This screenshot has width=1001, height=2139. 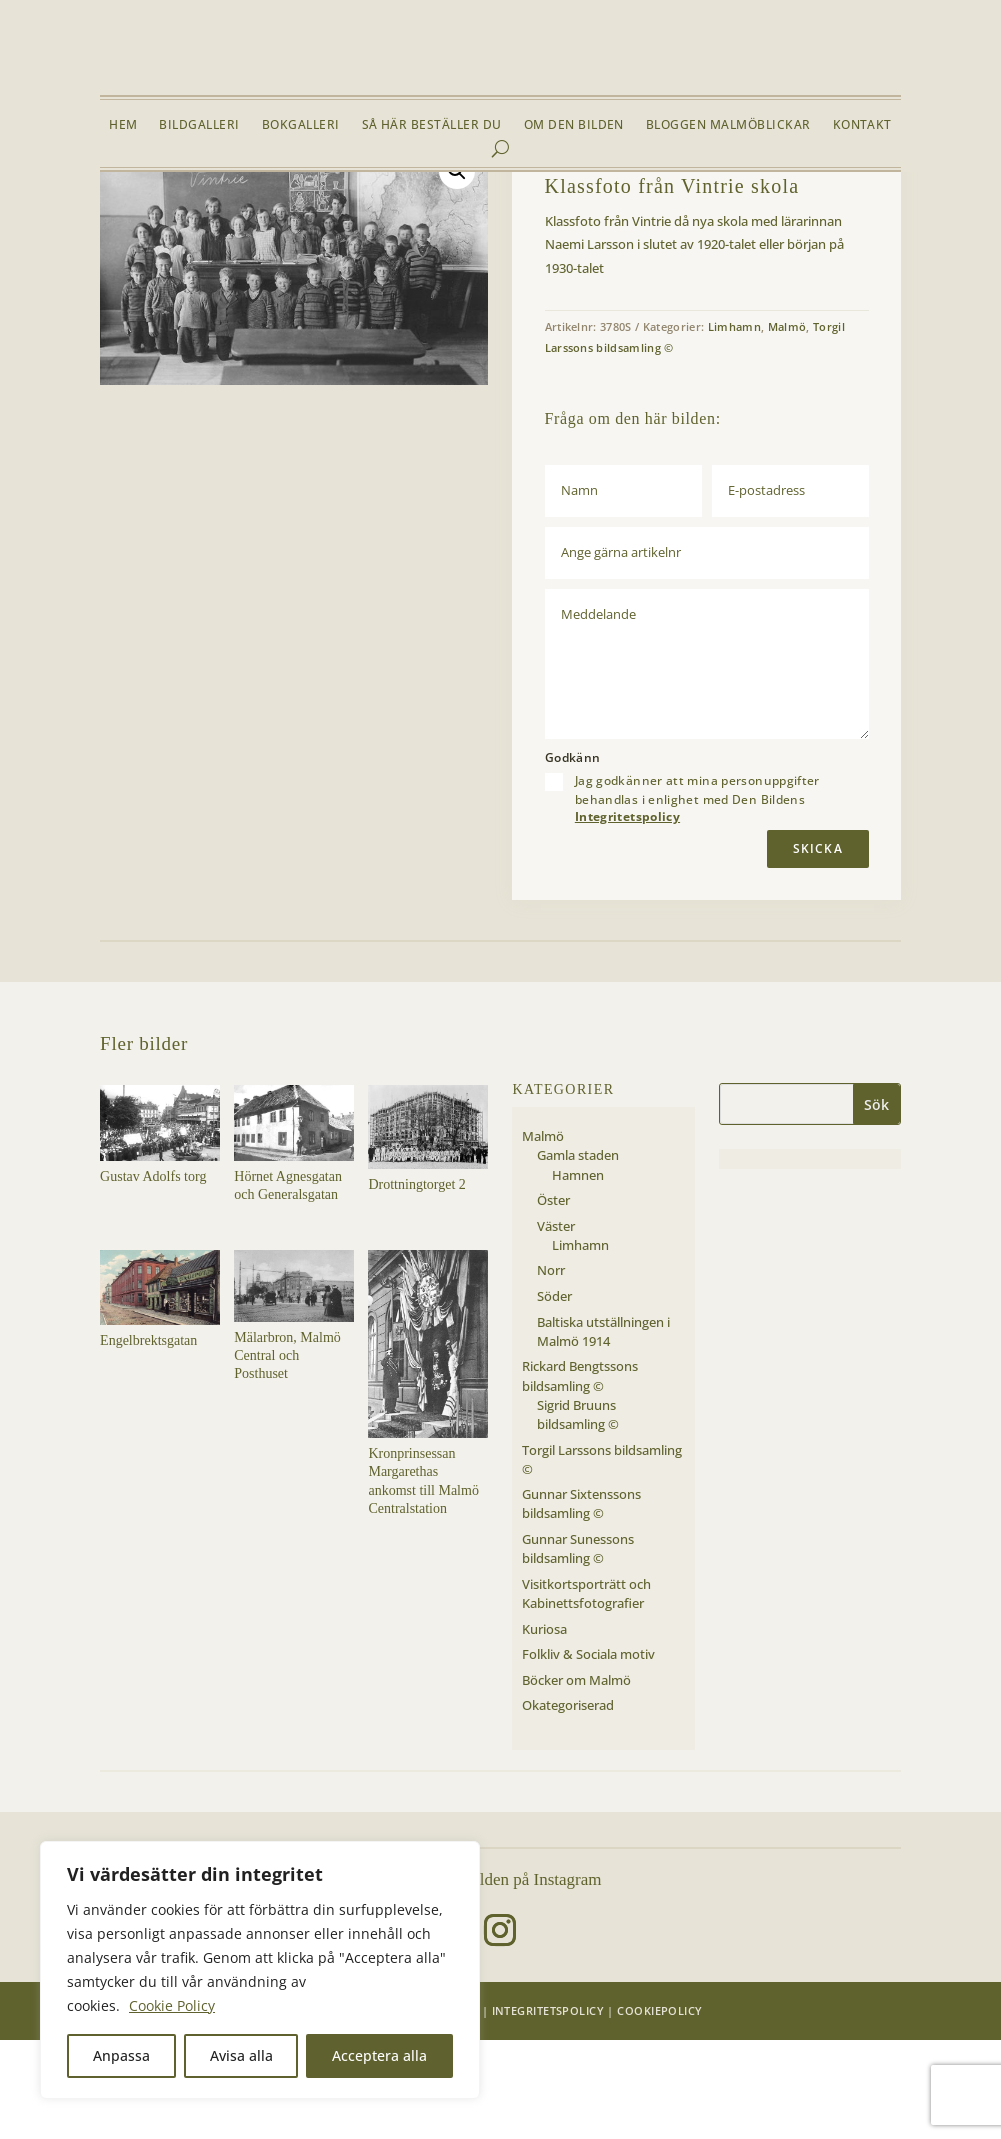 What do you see at coordinates (457, 269) in the screenshot?
I see `[button]` at bounding box center [457, 269].